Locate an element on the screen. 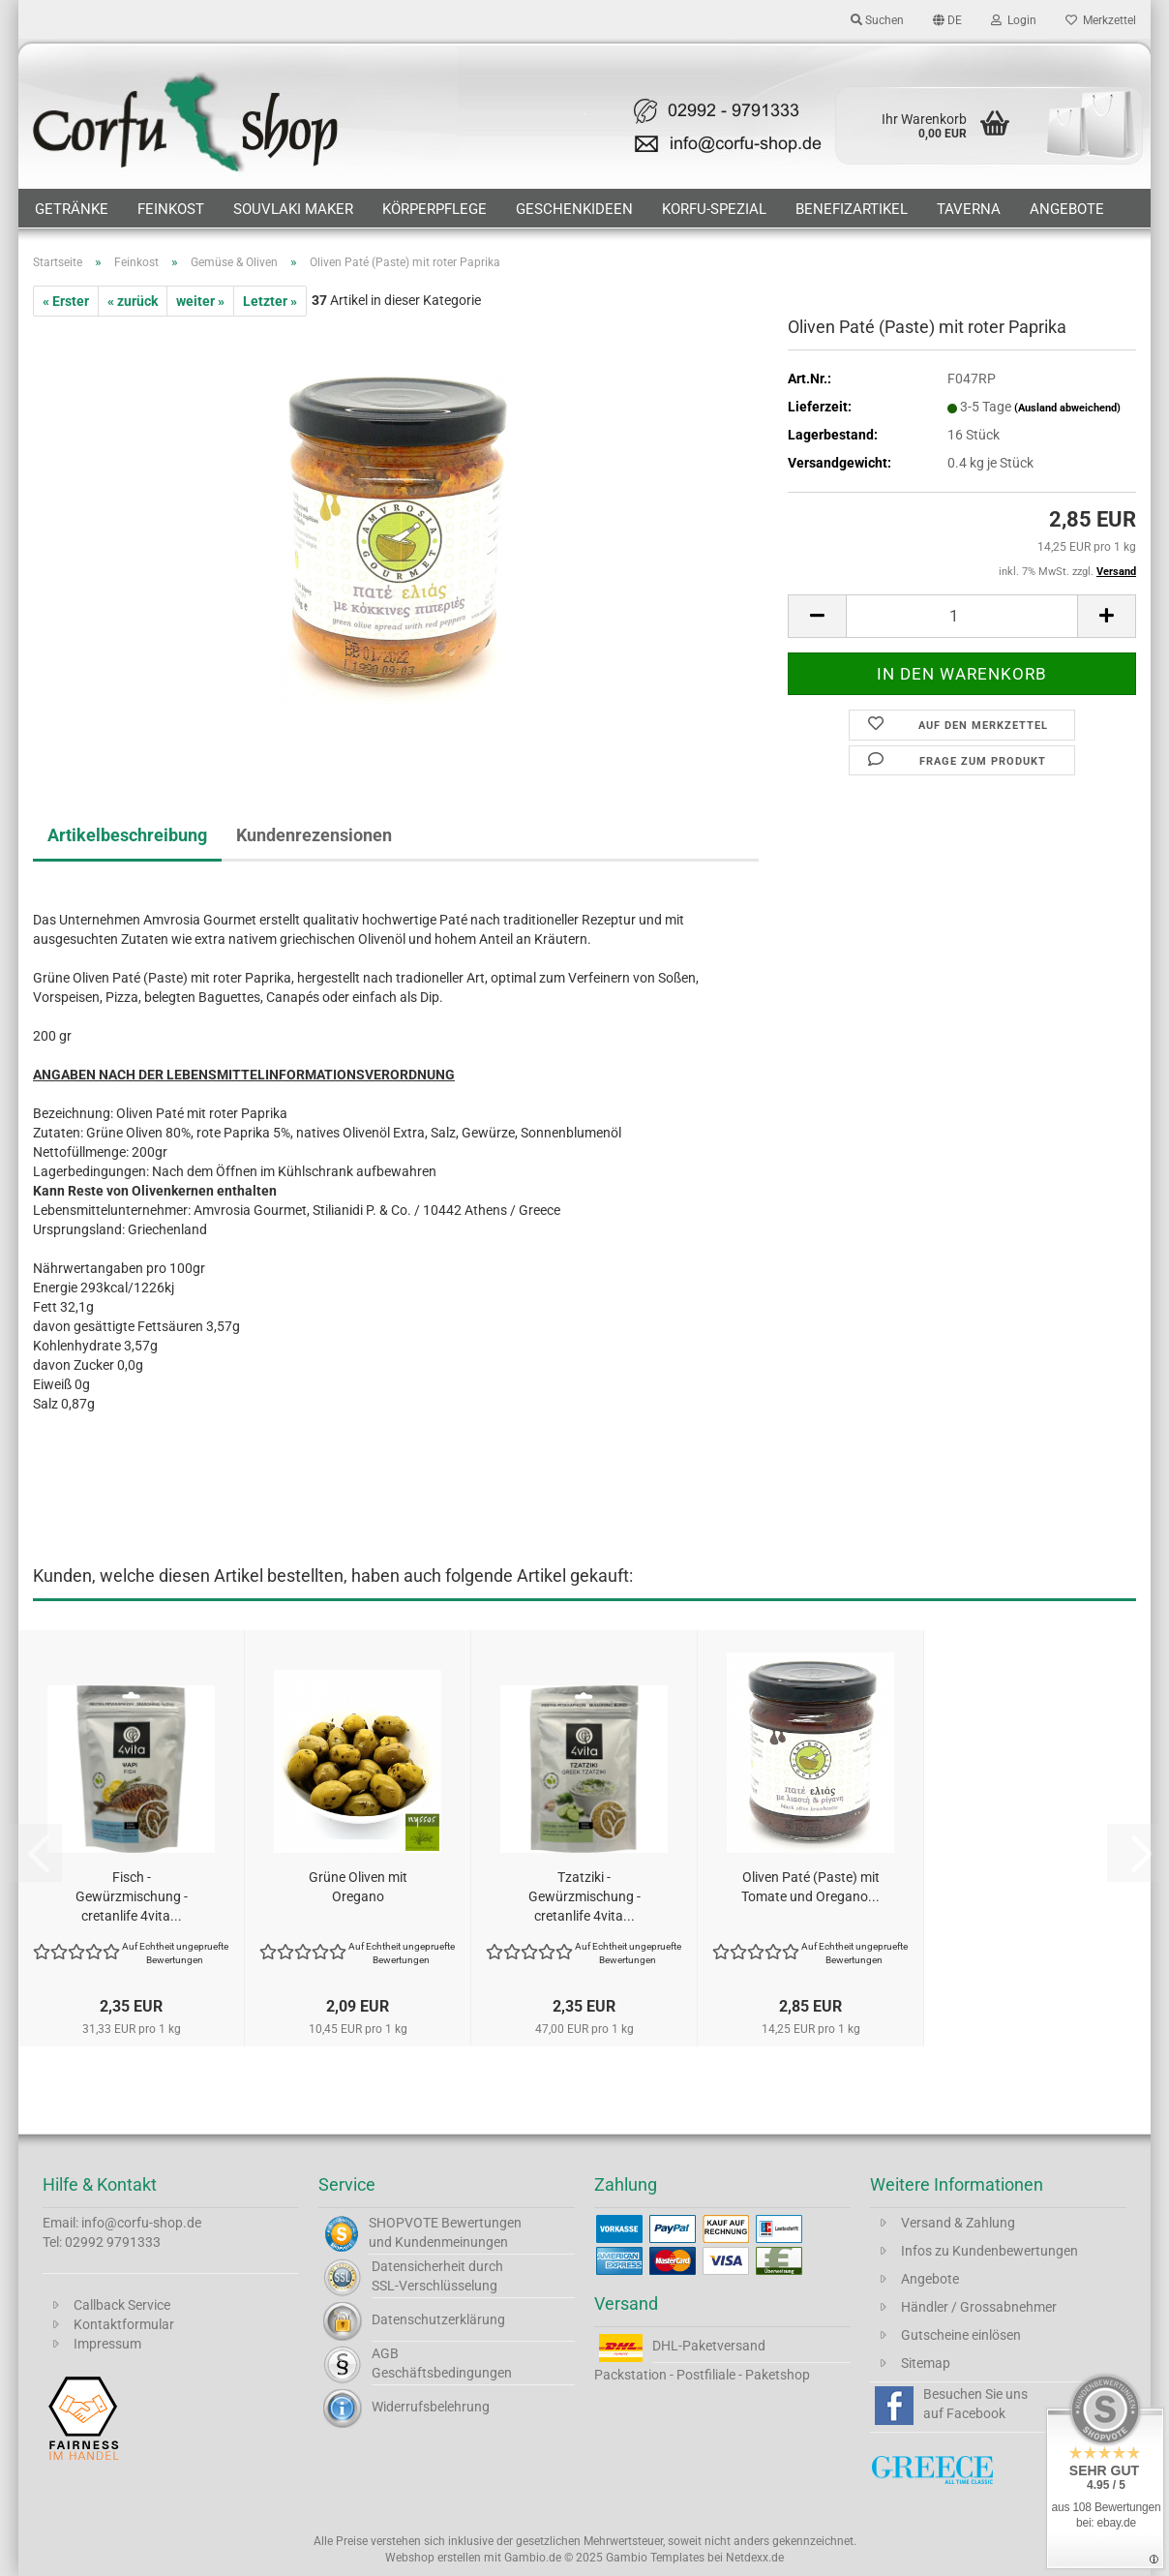 The width and height of the screenshot is (1169, 2576). Kontaktformular is located at coordinates (124, 2324).